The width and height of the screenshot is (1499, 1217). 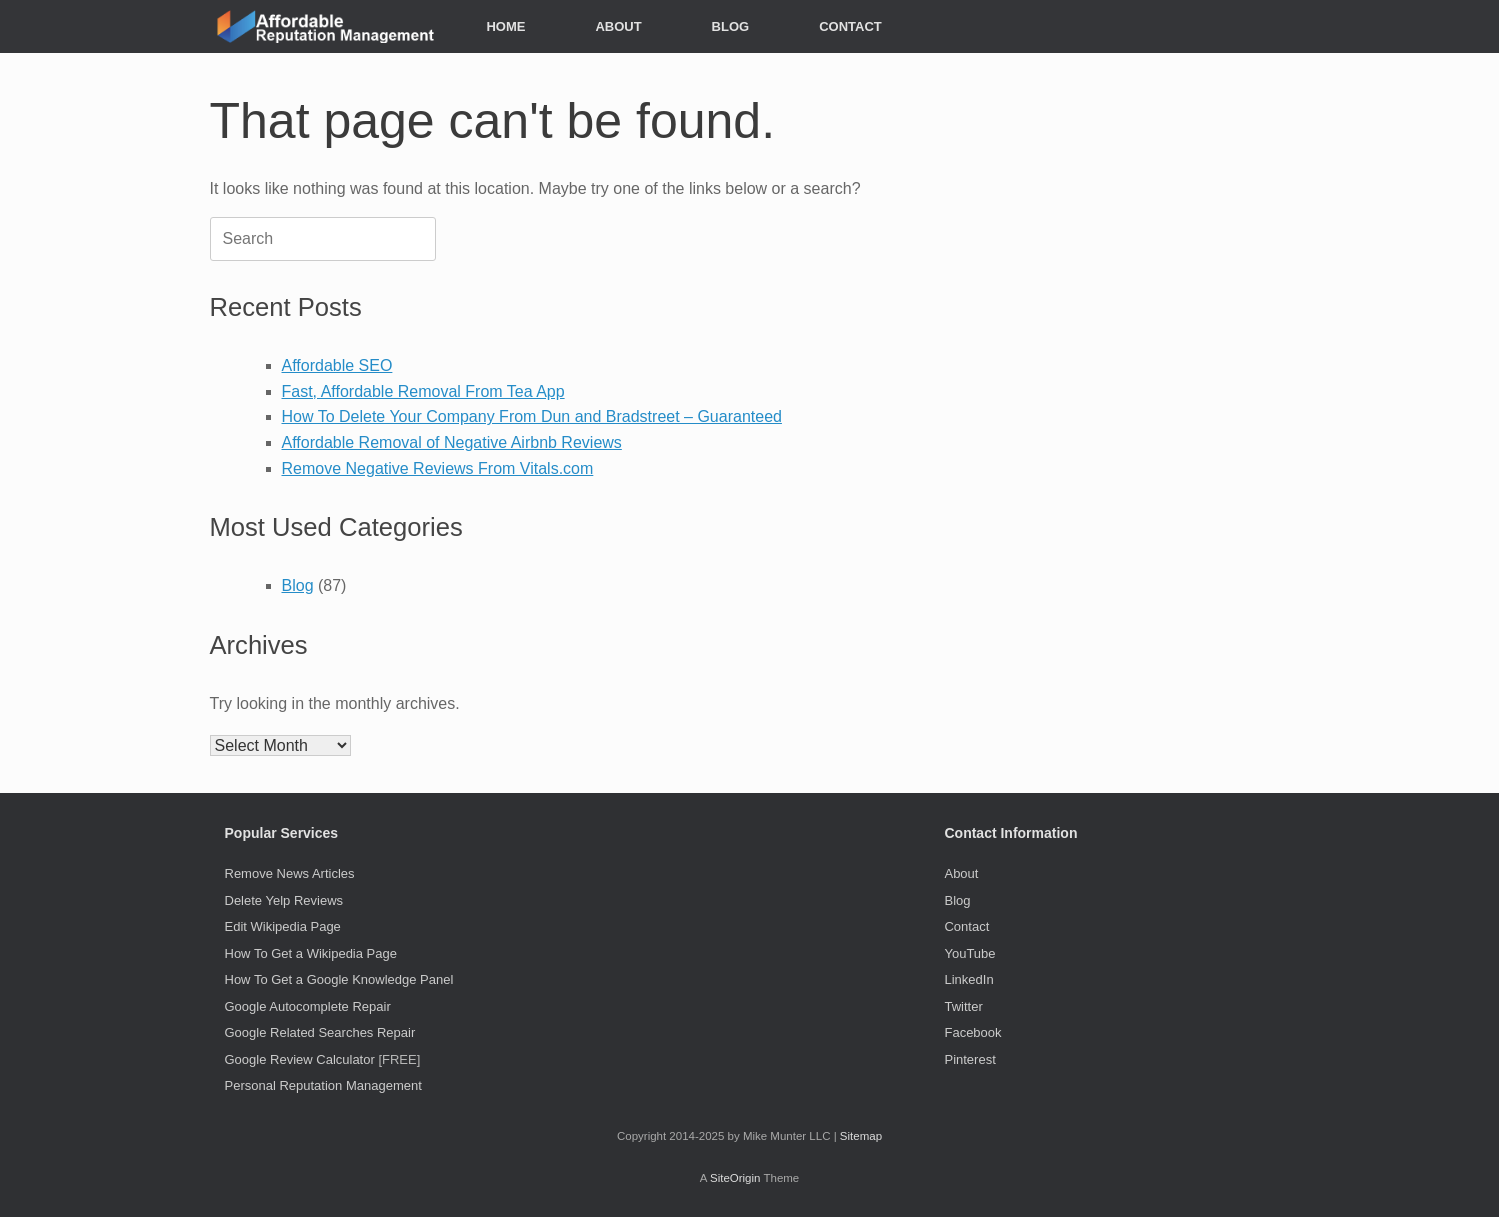 I want to click on ABOUT, so click(x=618, y=26).